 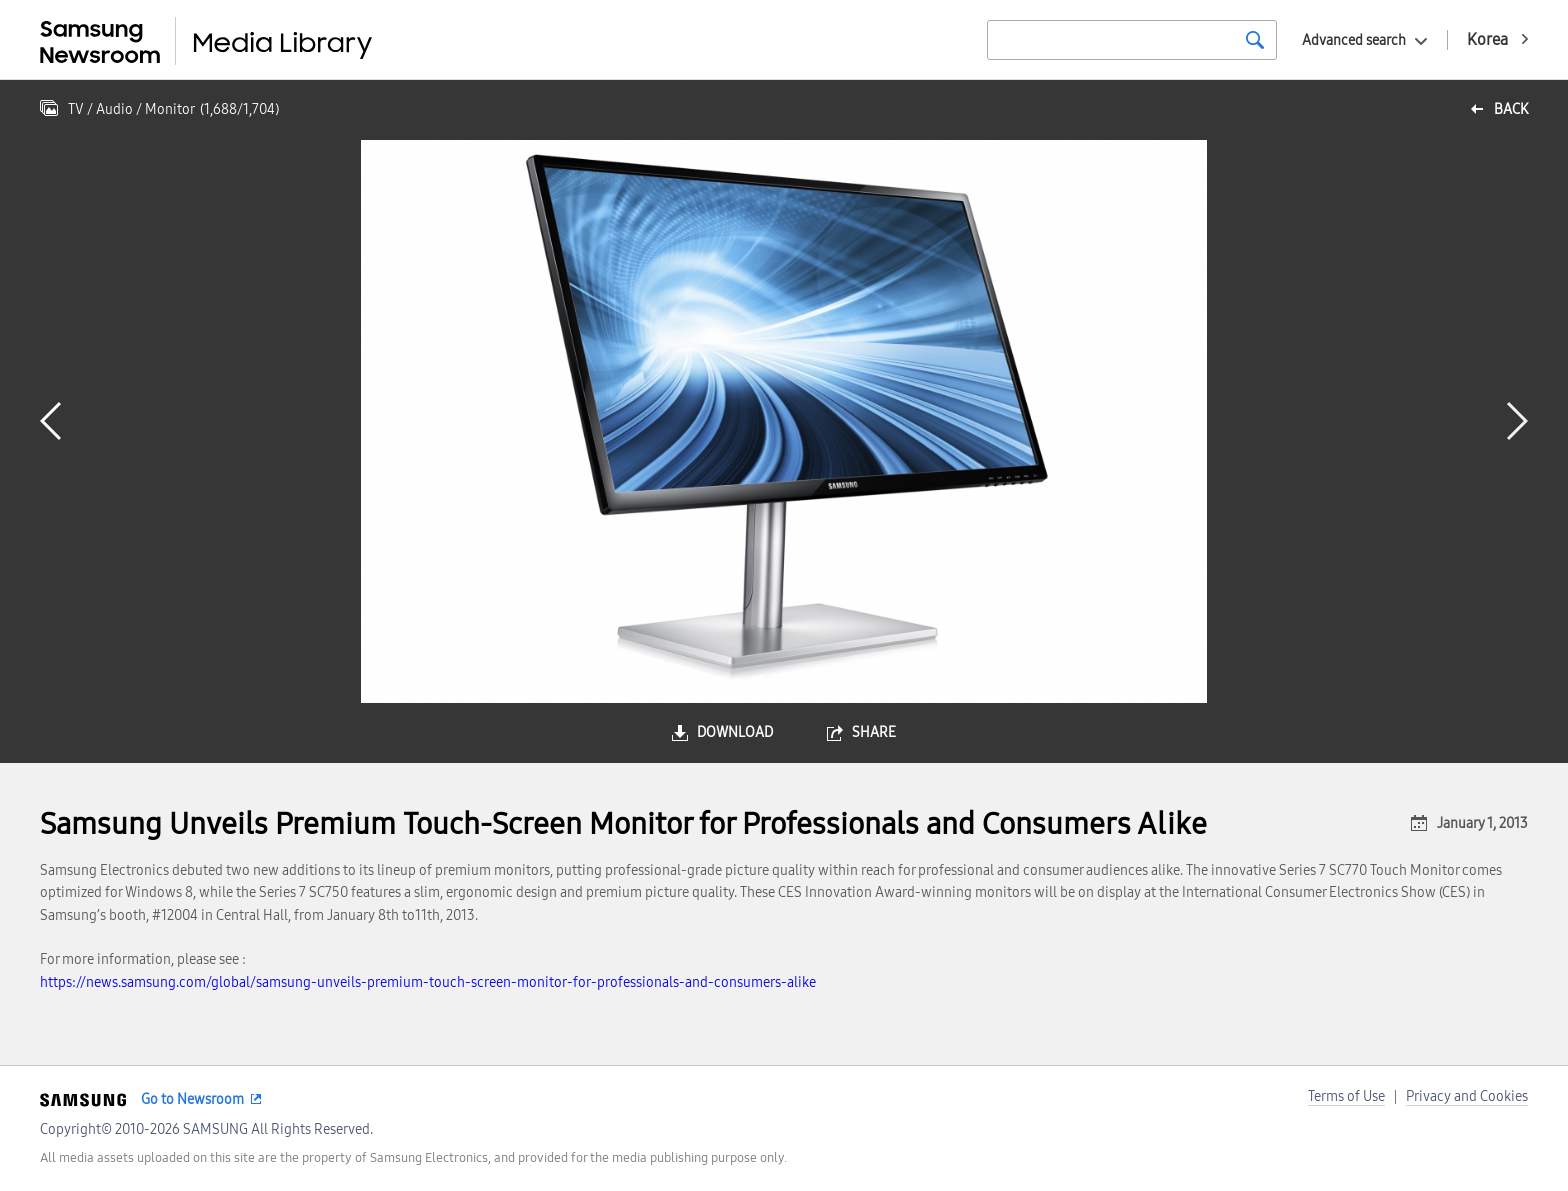 I want to click on download, so click(x=735, y=732).